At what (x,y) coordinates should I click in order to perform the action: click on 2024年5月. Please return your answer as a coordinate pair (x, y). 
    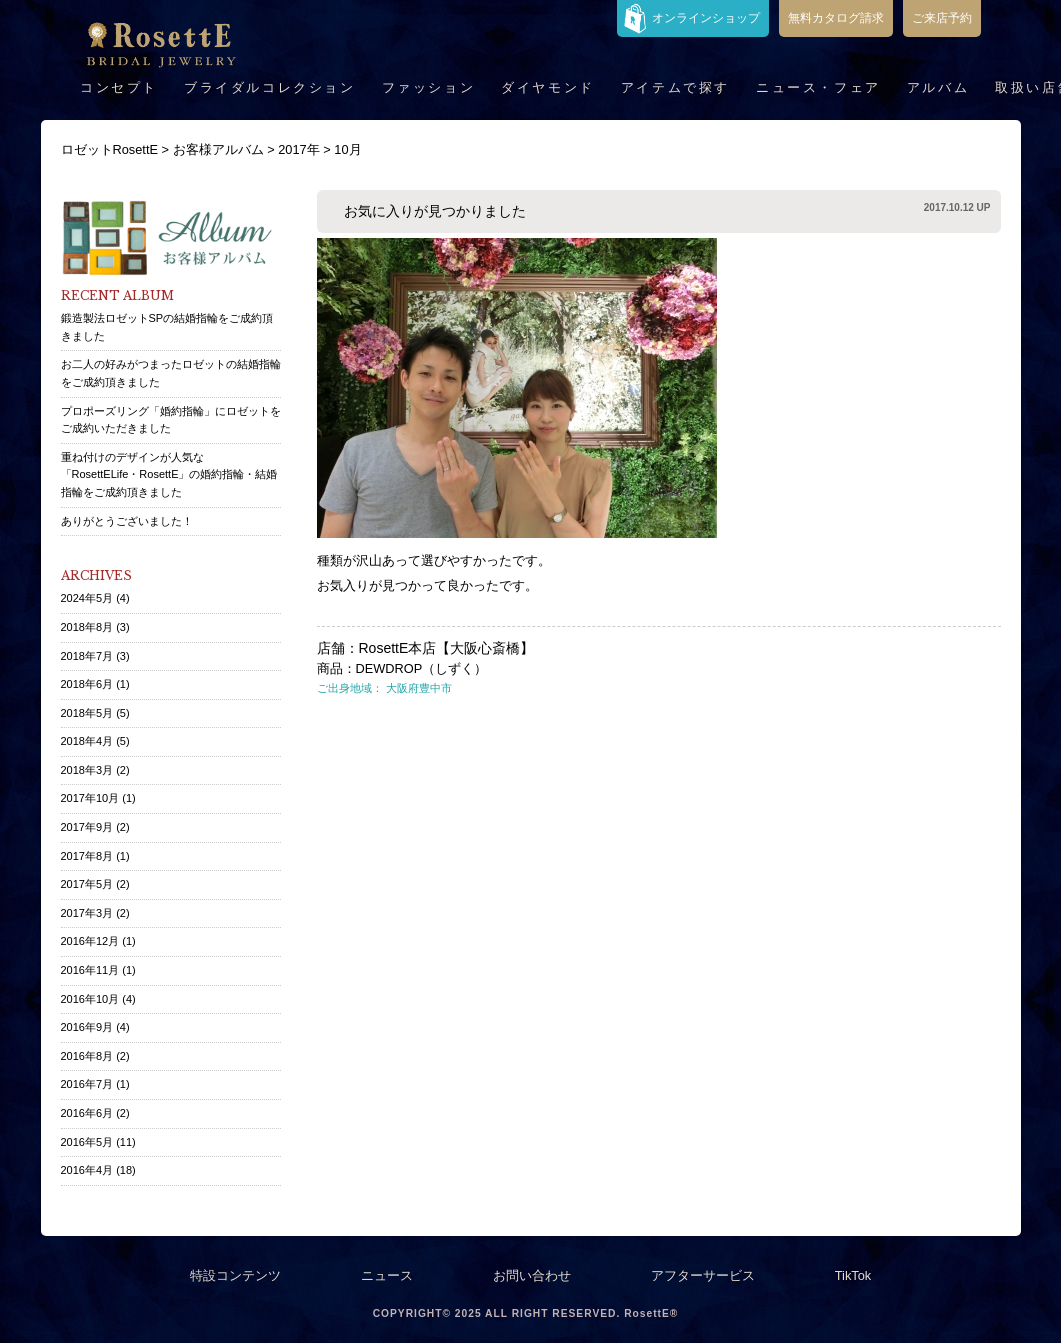
    Looking at the image, I should click on (87, 598).